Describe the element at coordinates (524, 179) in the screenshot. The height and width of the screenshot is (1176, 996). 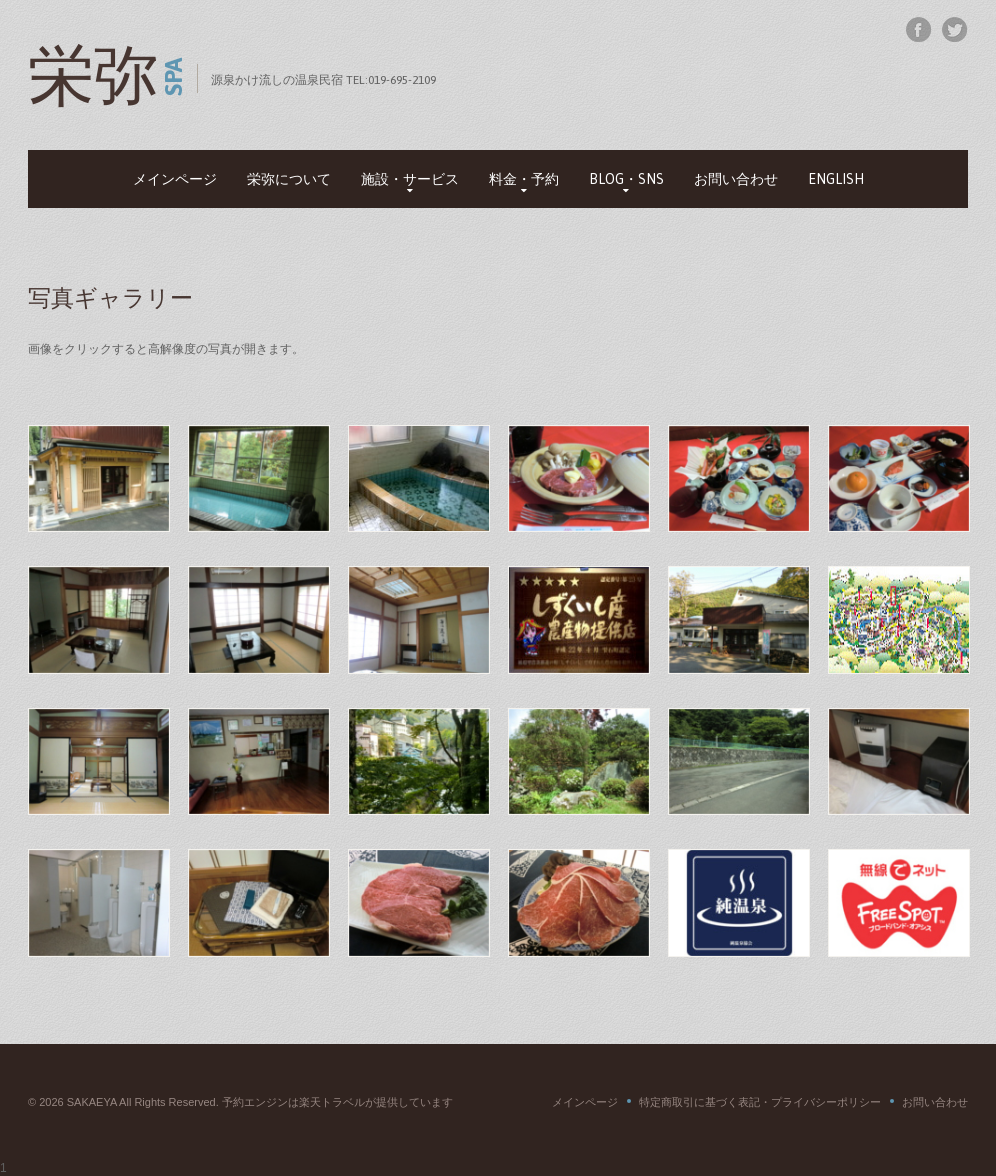
I see `料金・予約` at that location.